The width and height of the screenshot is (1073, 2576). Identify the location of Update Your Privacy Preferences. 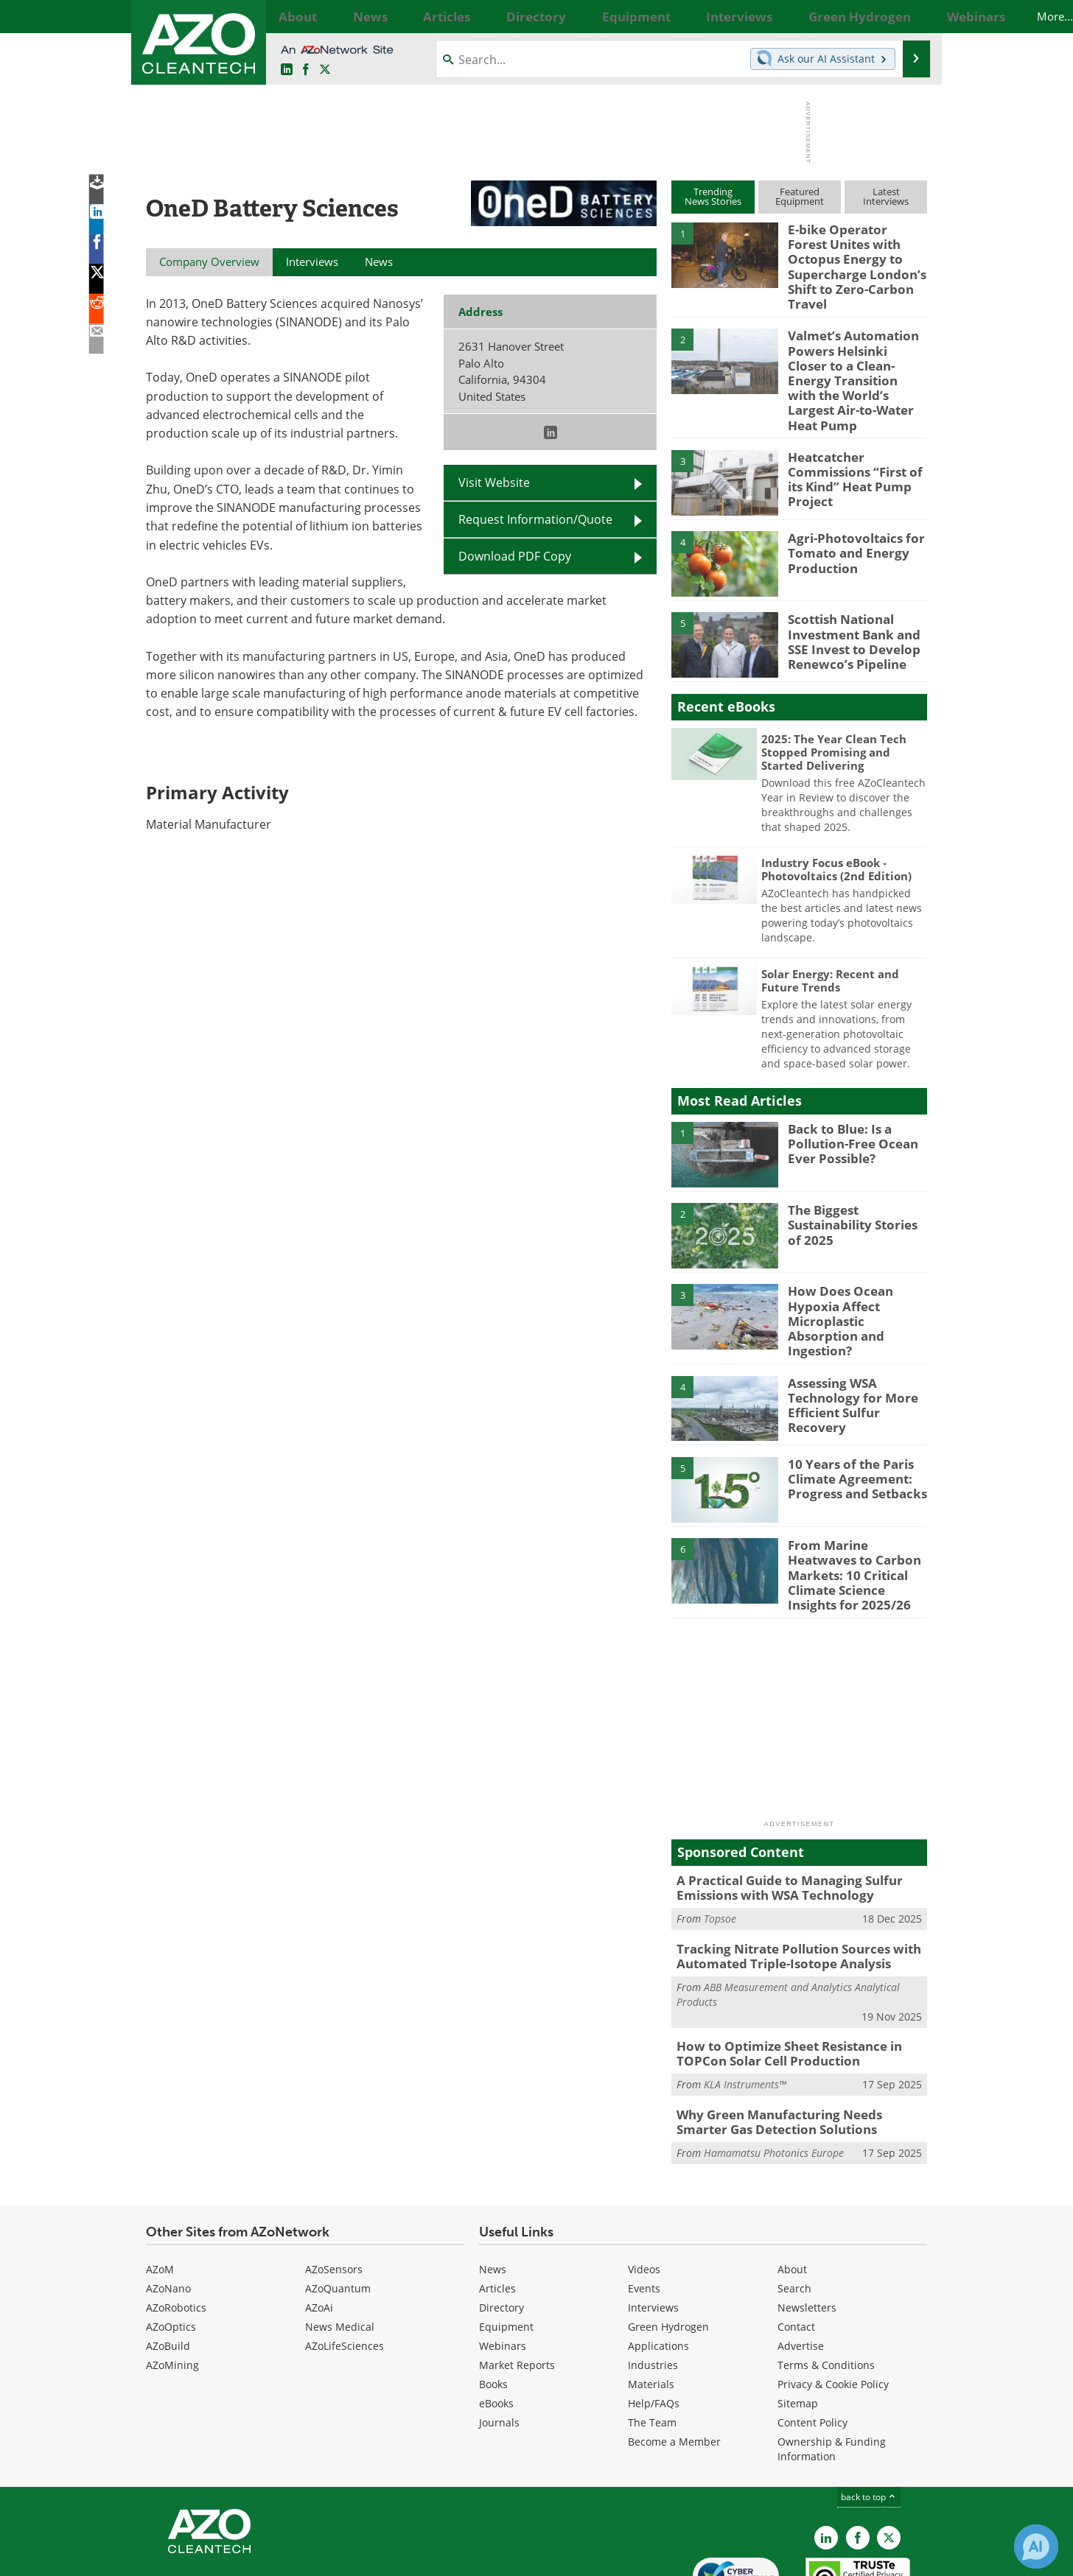
(257, 2557).